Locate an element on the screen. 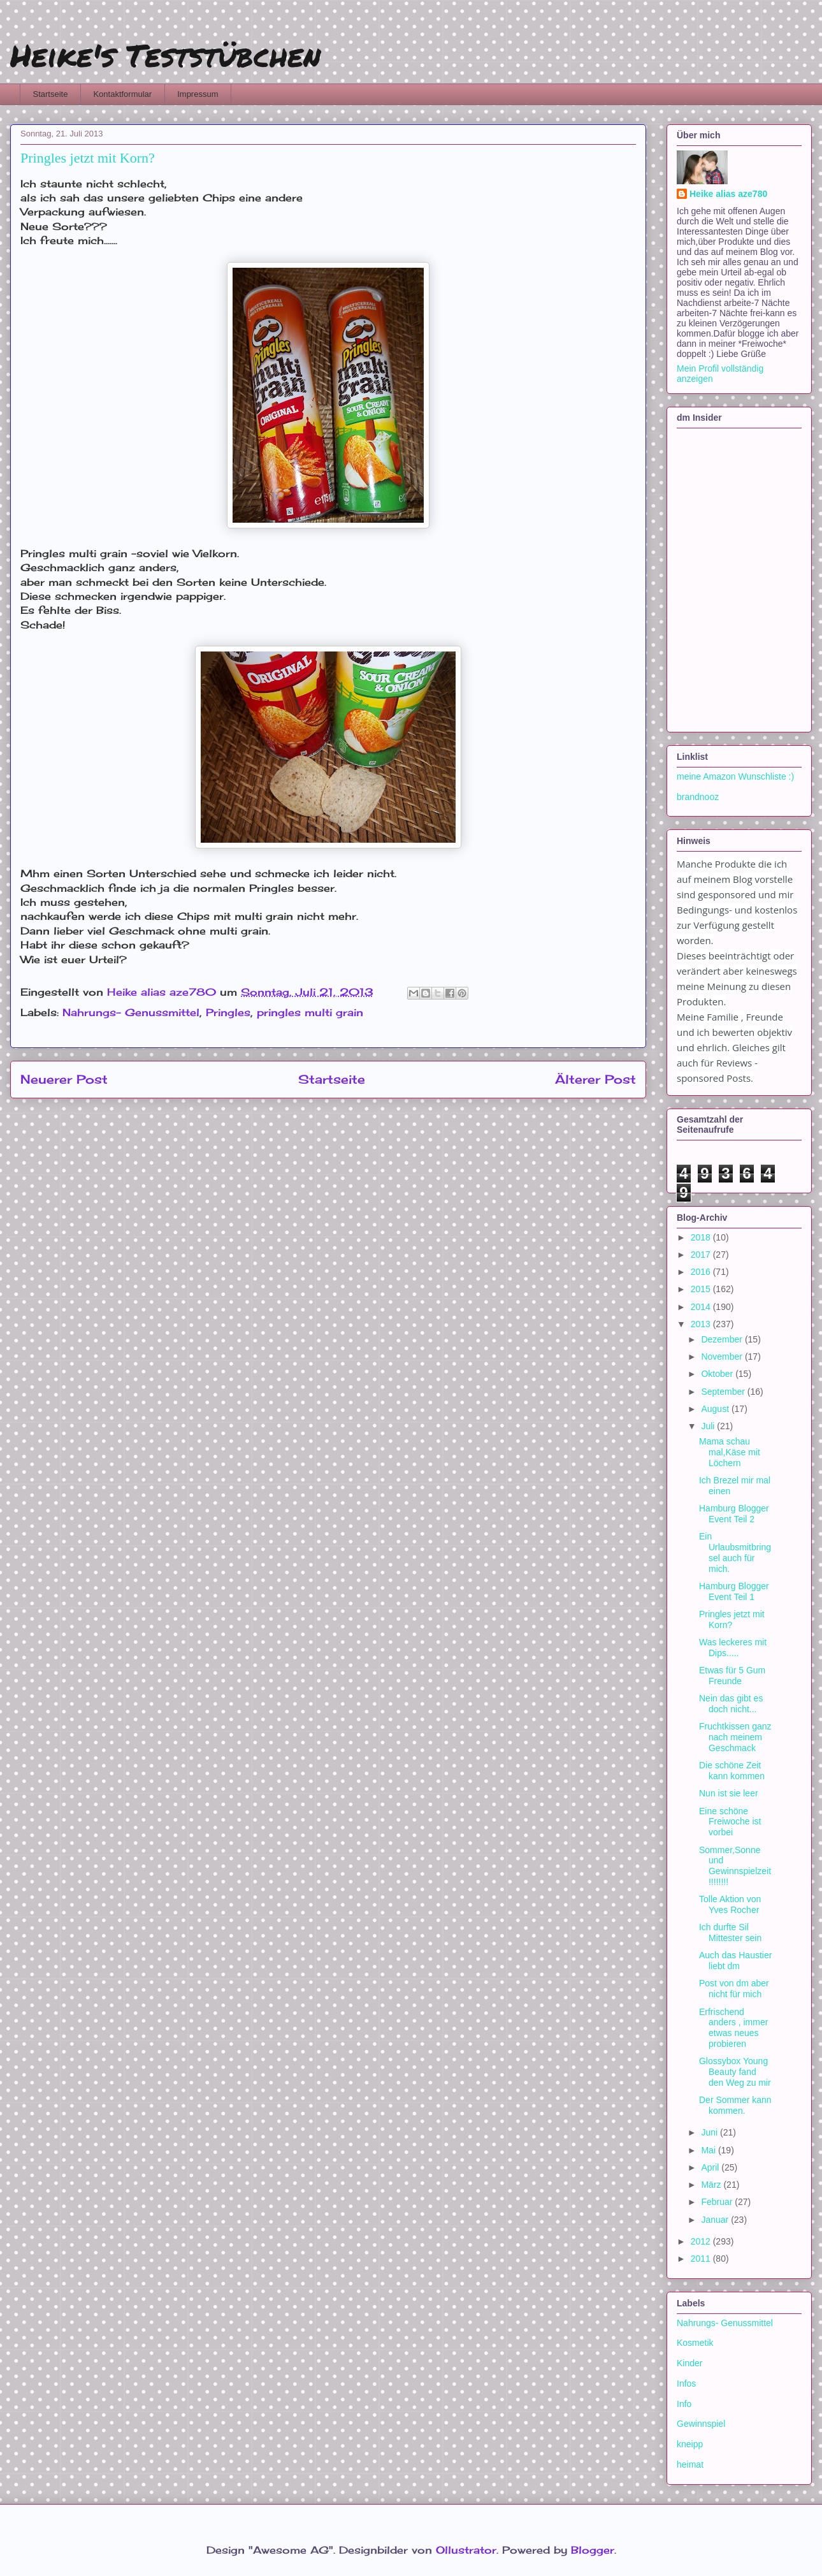  Nun ist sie leer is located at coordinates (728, 1793).